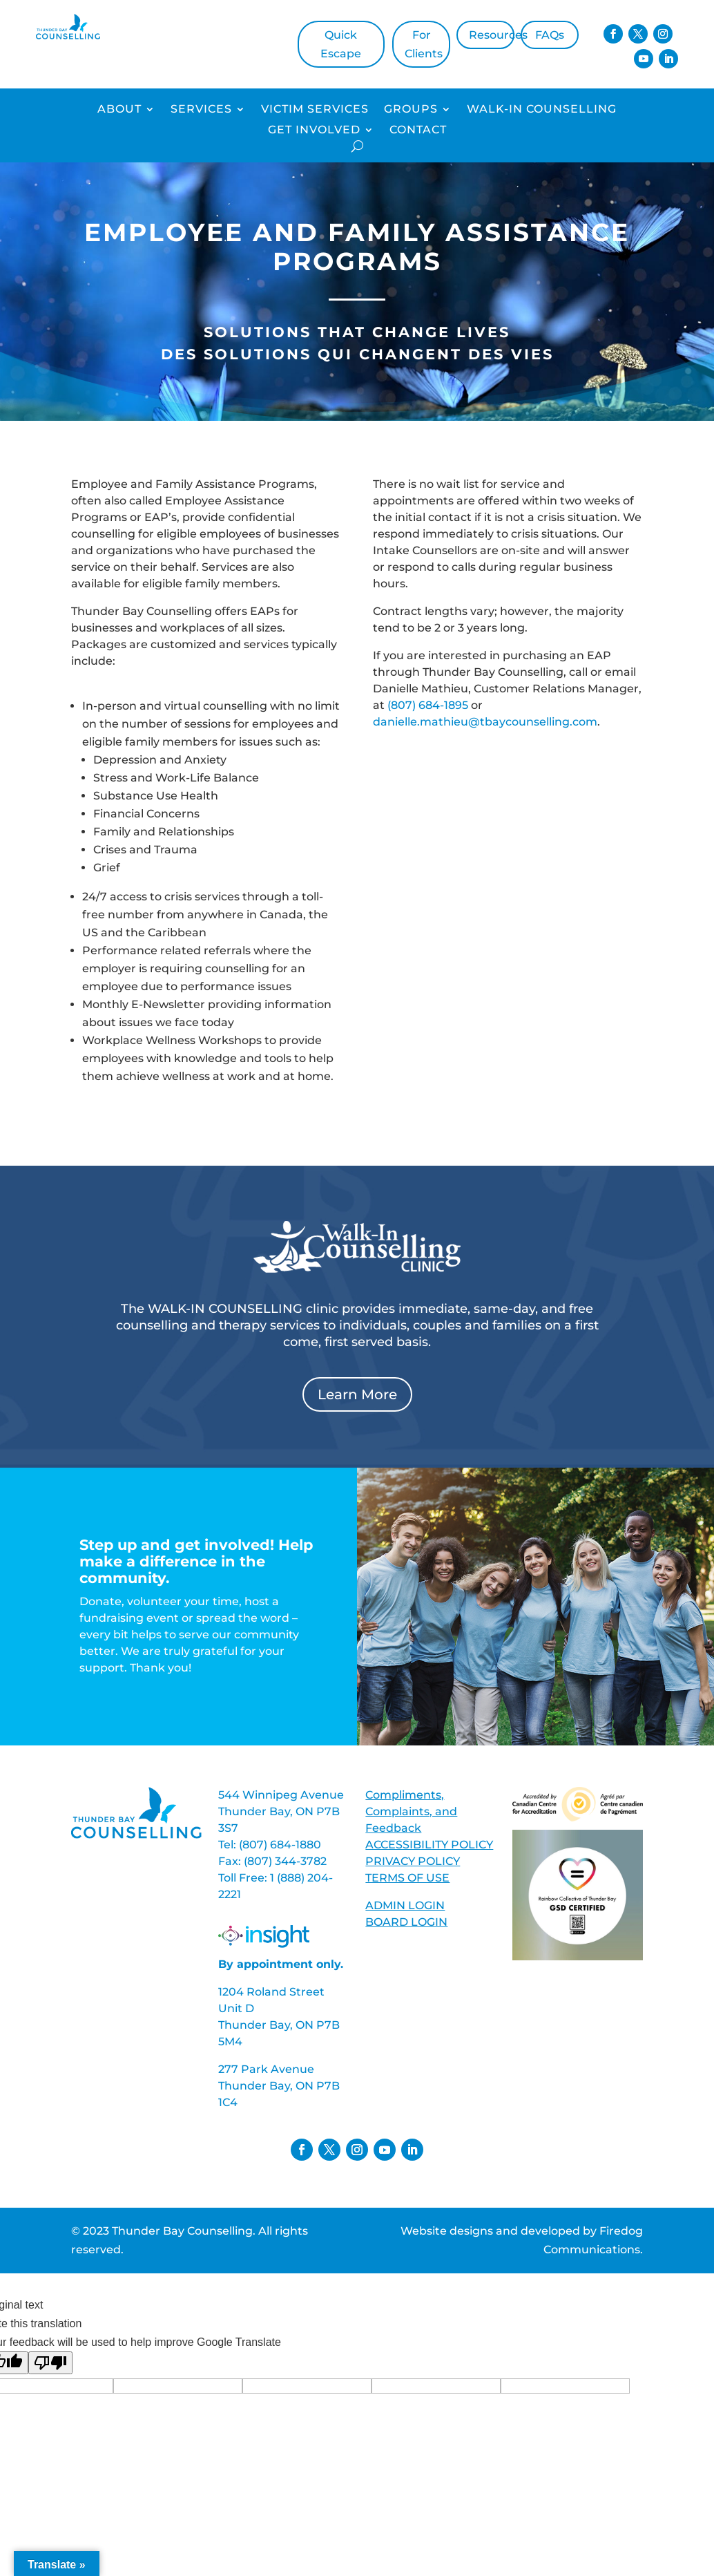  I want to click on (807) 684-1895, so click(427, 705).